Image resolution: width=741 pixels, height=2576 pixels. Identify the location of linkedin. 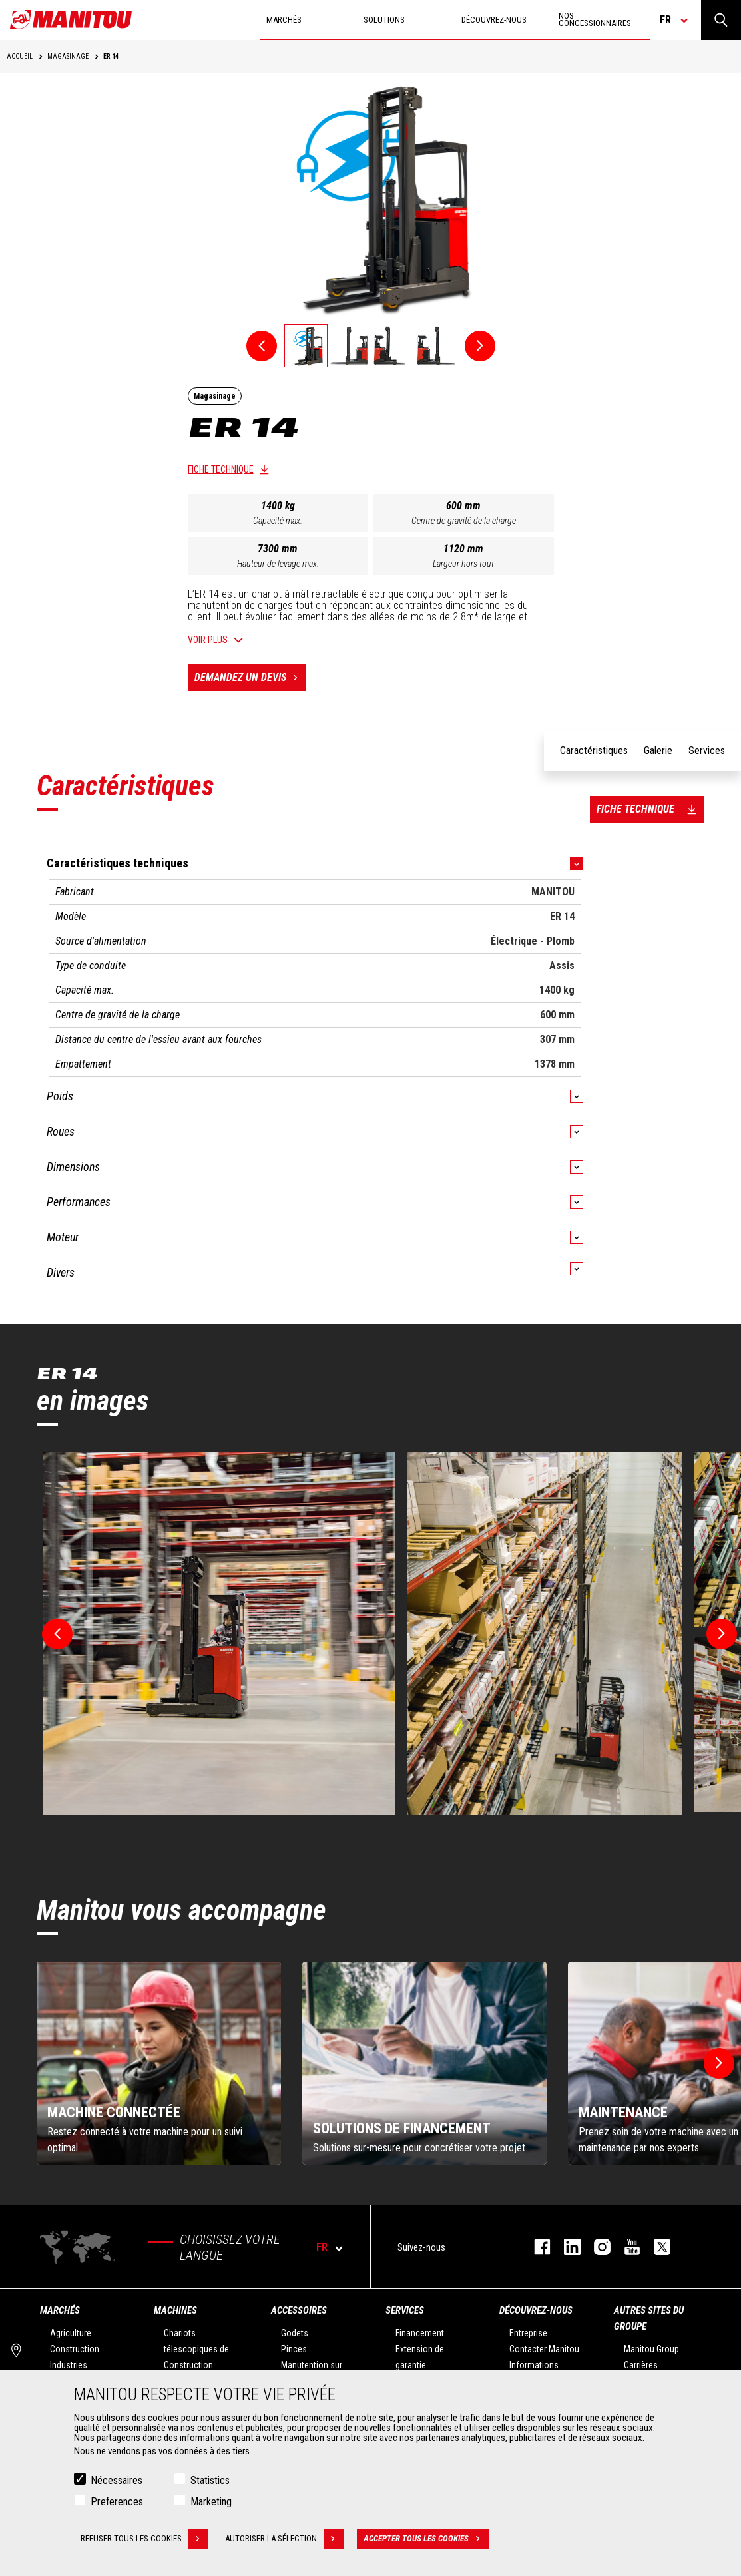
(566, 2247).